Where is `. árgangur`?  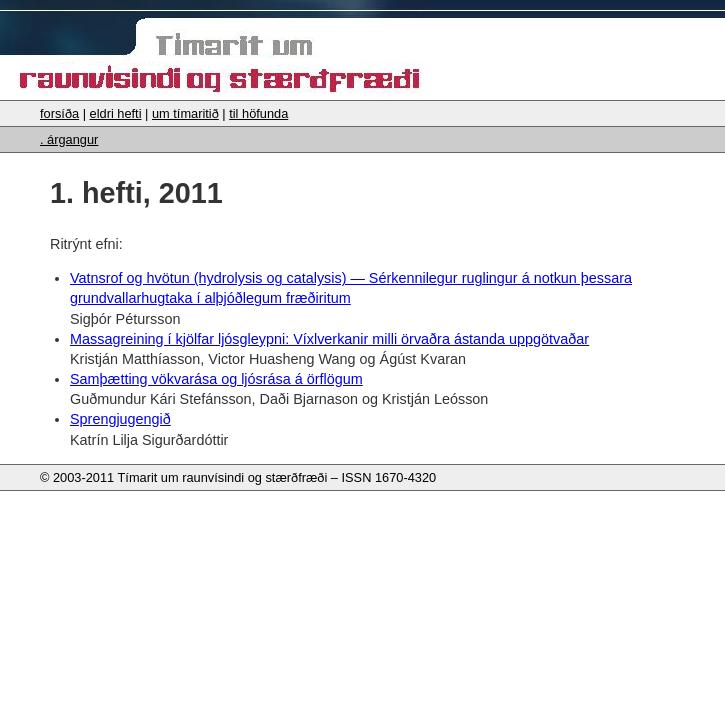 . árgangur is located at coordinates (69, 139).